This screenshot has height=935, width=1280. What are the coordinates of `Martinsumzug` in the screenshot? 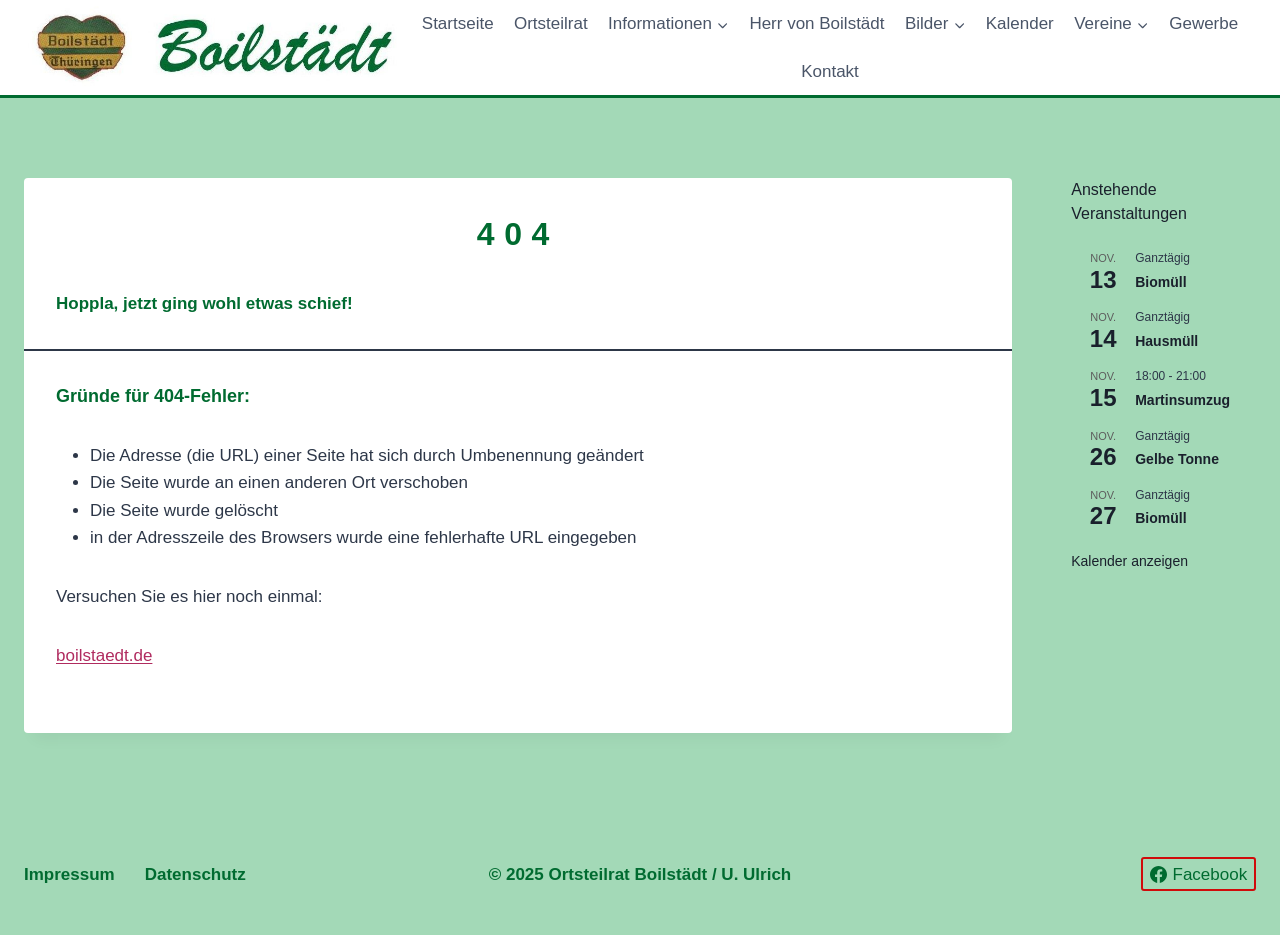 It's located at (1182, 400).